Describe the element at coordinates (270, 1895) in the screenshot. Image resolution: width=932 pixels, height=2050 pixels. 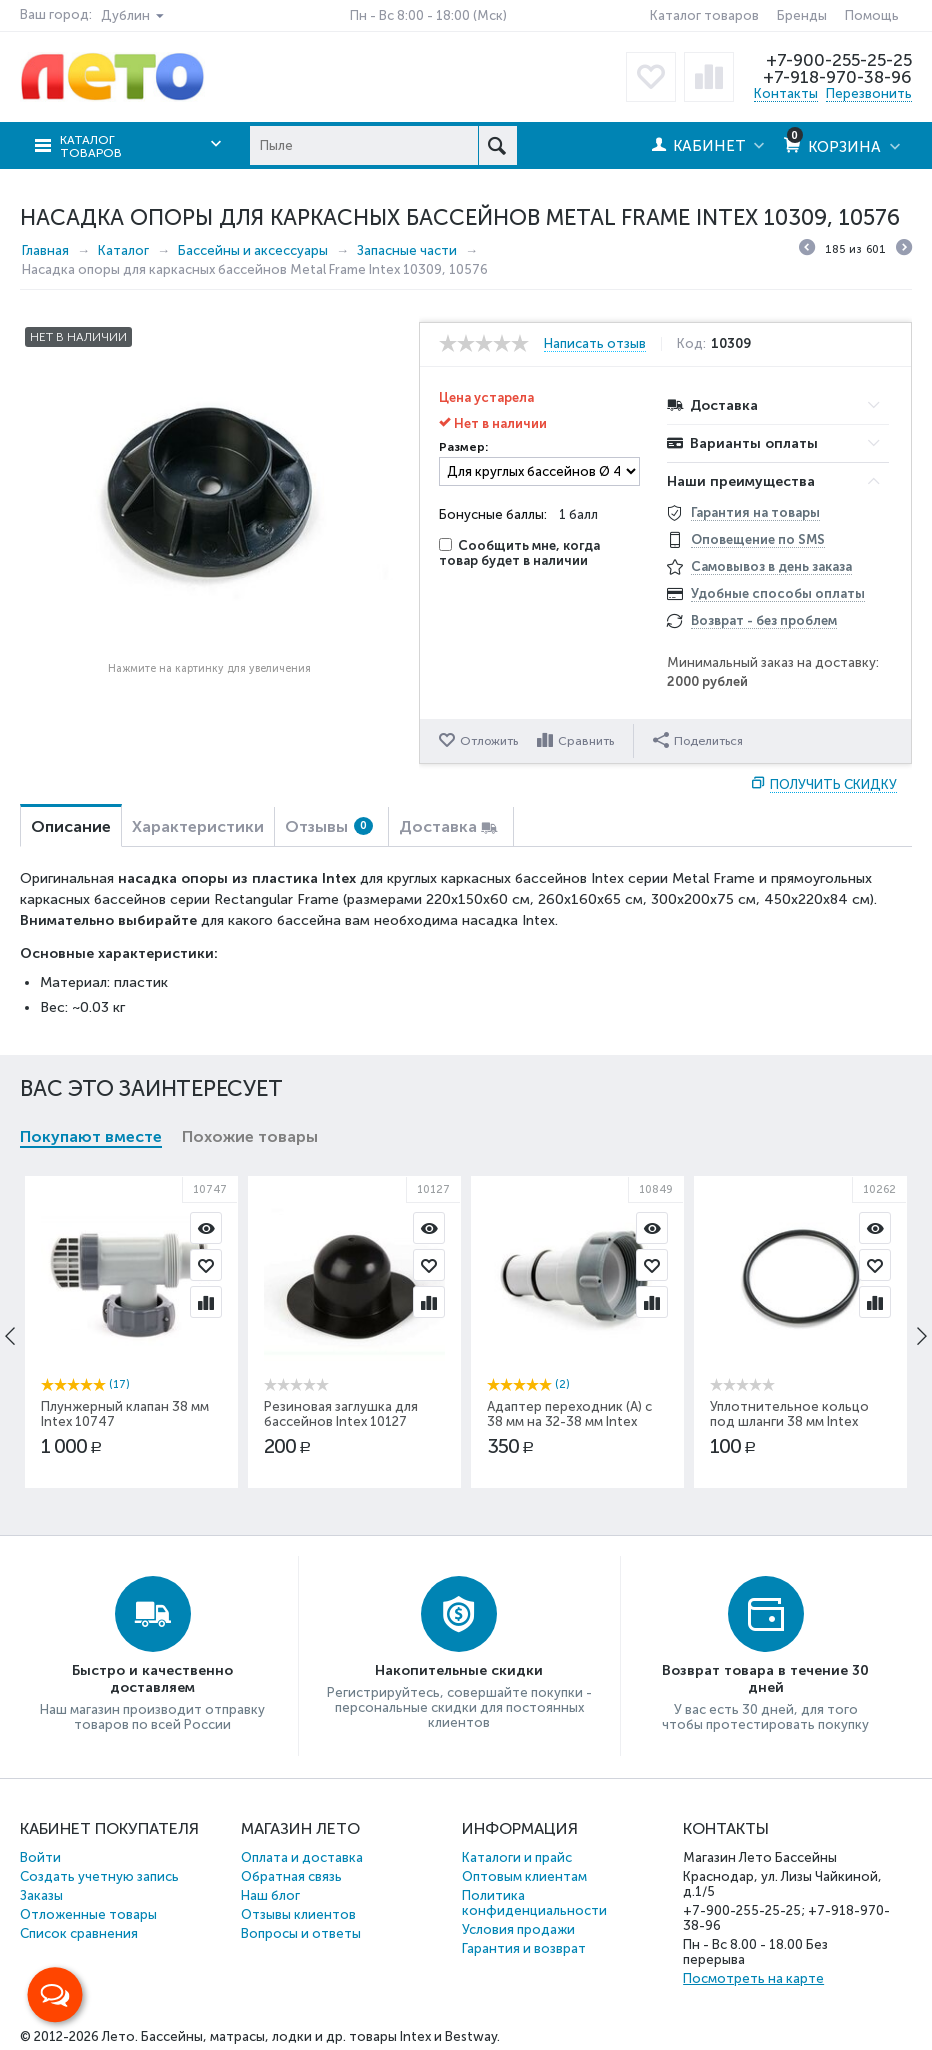
I see `Наш блог` at that location.